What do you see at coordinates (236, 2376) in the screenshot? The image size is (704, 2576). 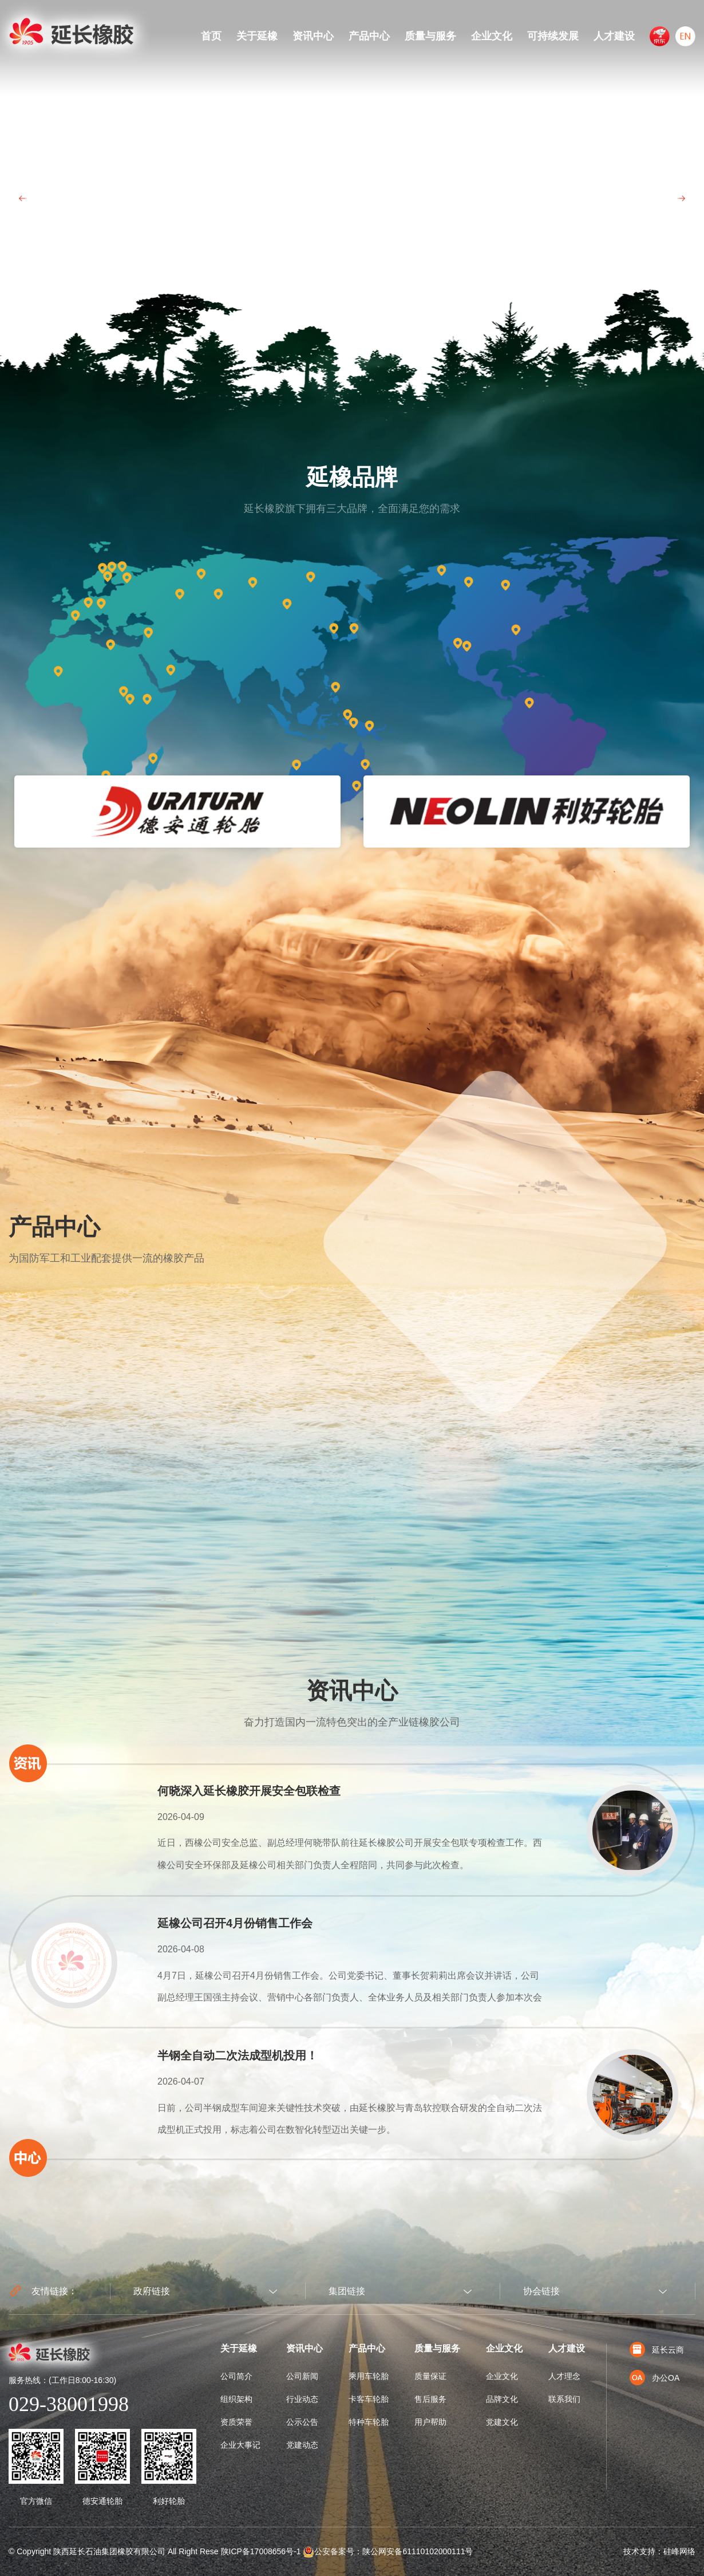 I see `公司简介` at bounding box center [236, 2376].